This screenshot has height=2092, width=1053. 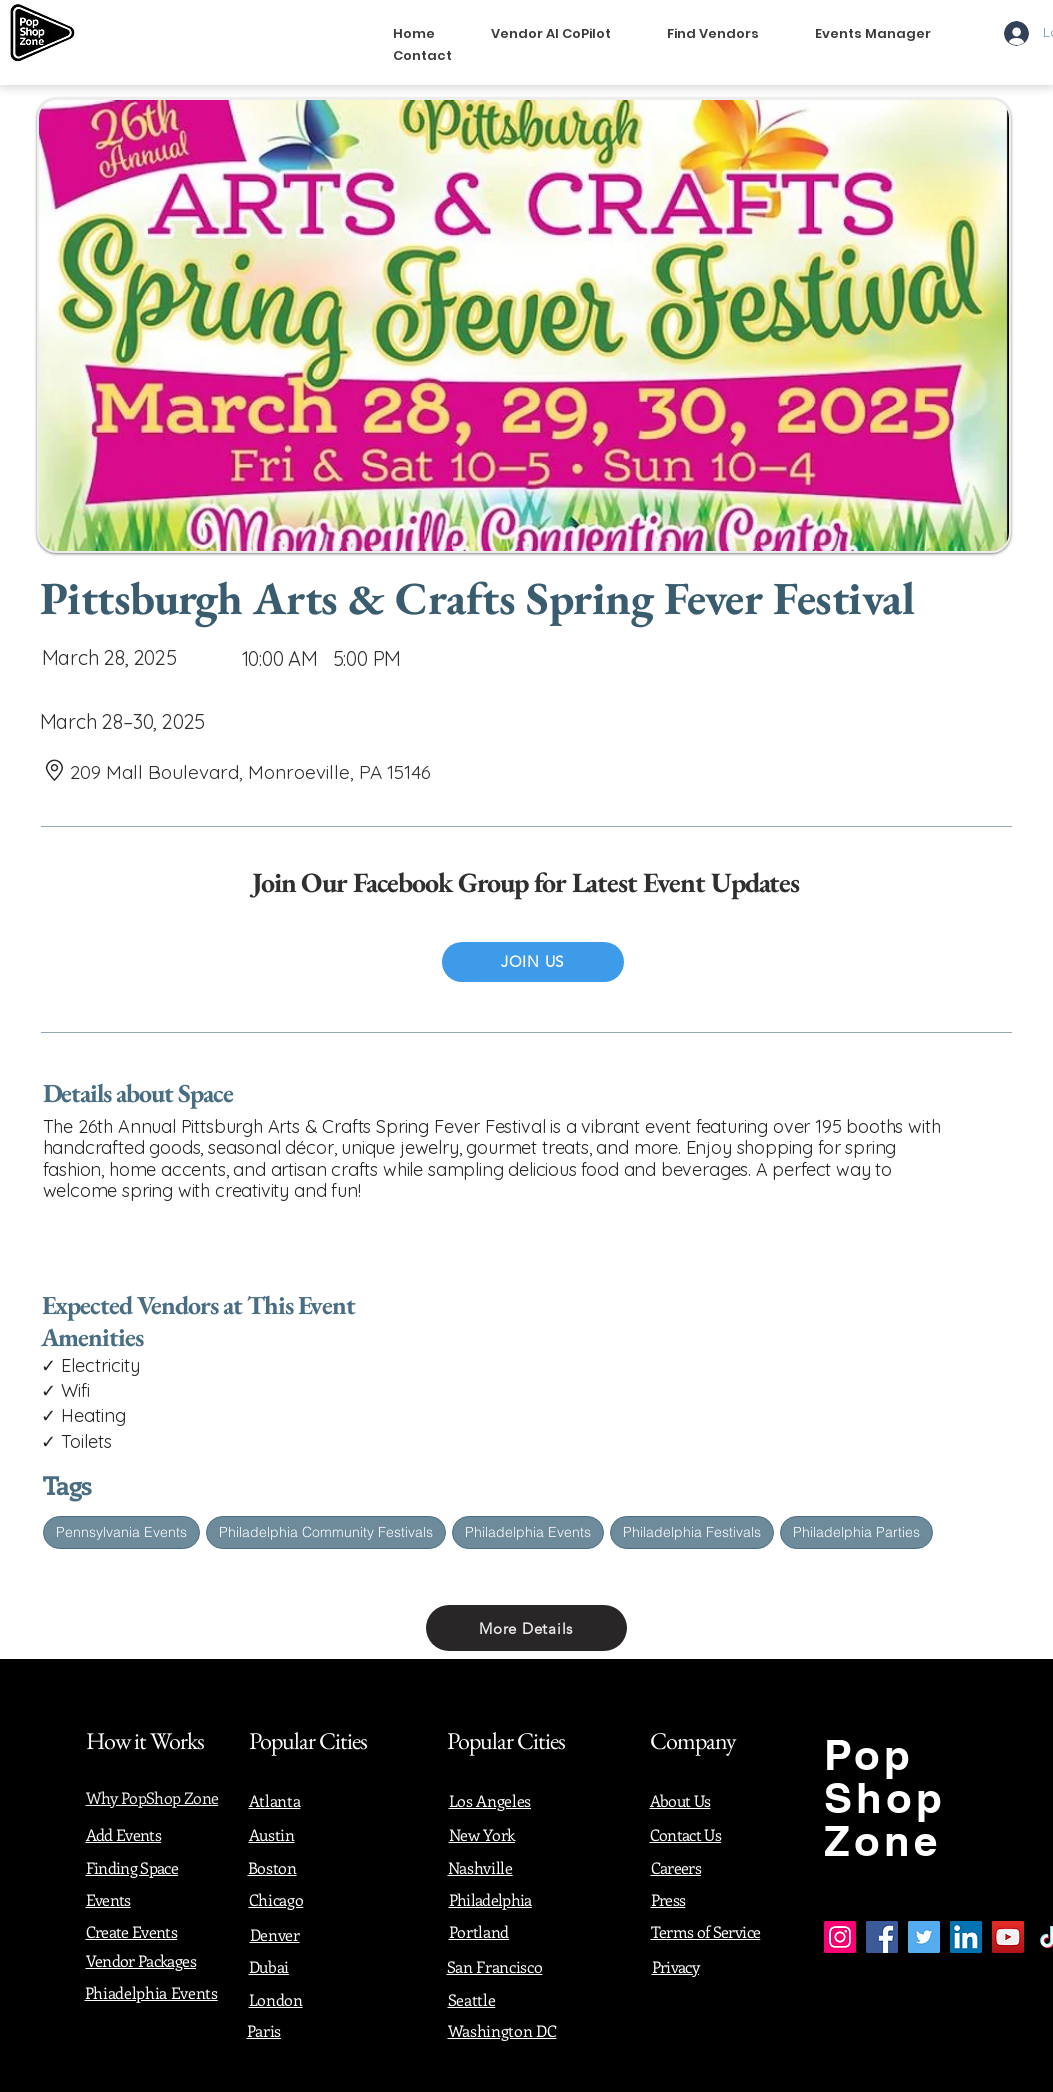 I want to click on [LinkedIn], so click(x=966, y=1937).